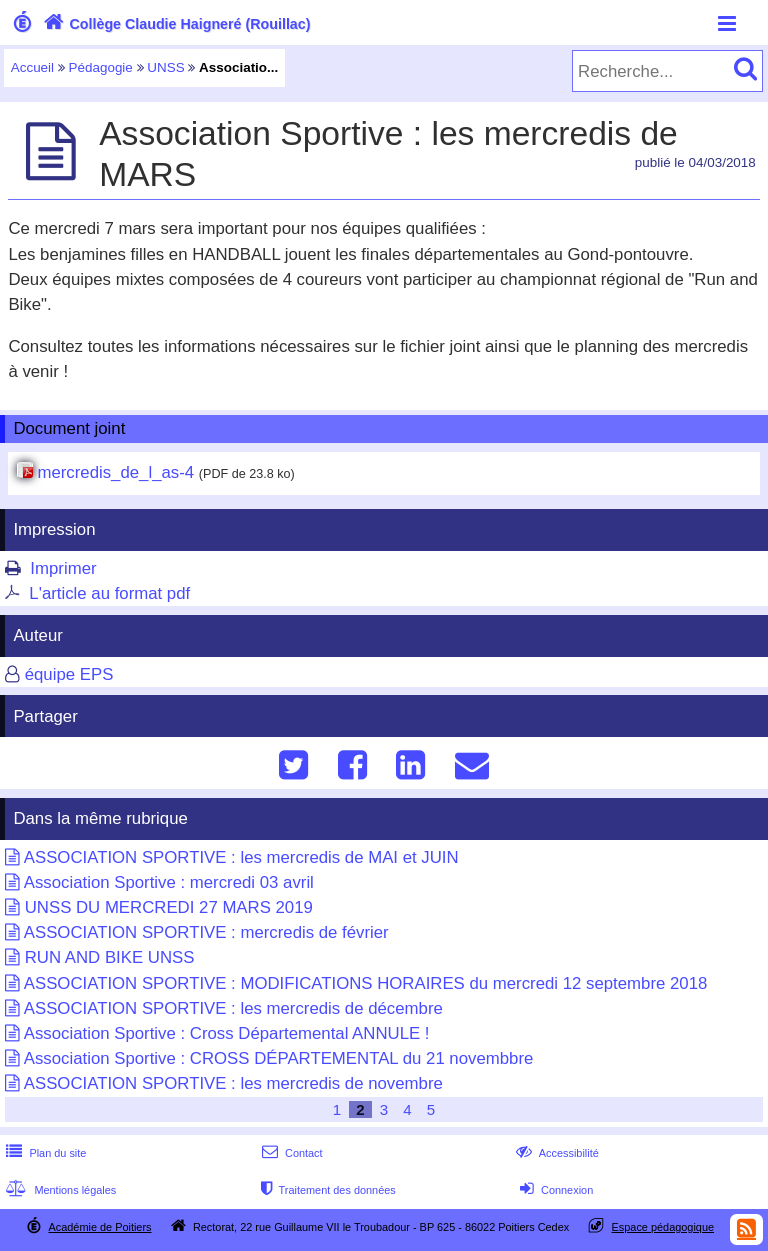 The width and height of the screenshot is (768, 1251). What do you see at coordinates (241, 857) in the screenshot?
I see `ASSOCIATION SPORTIVE : les mercredis de MAI et JUIN` at bounding box center [241, 857].